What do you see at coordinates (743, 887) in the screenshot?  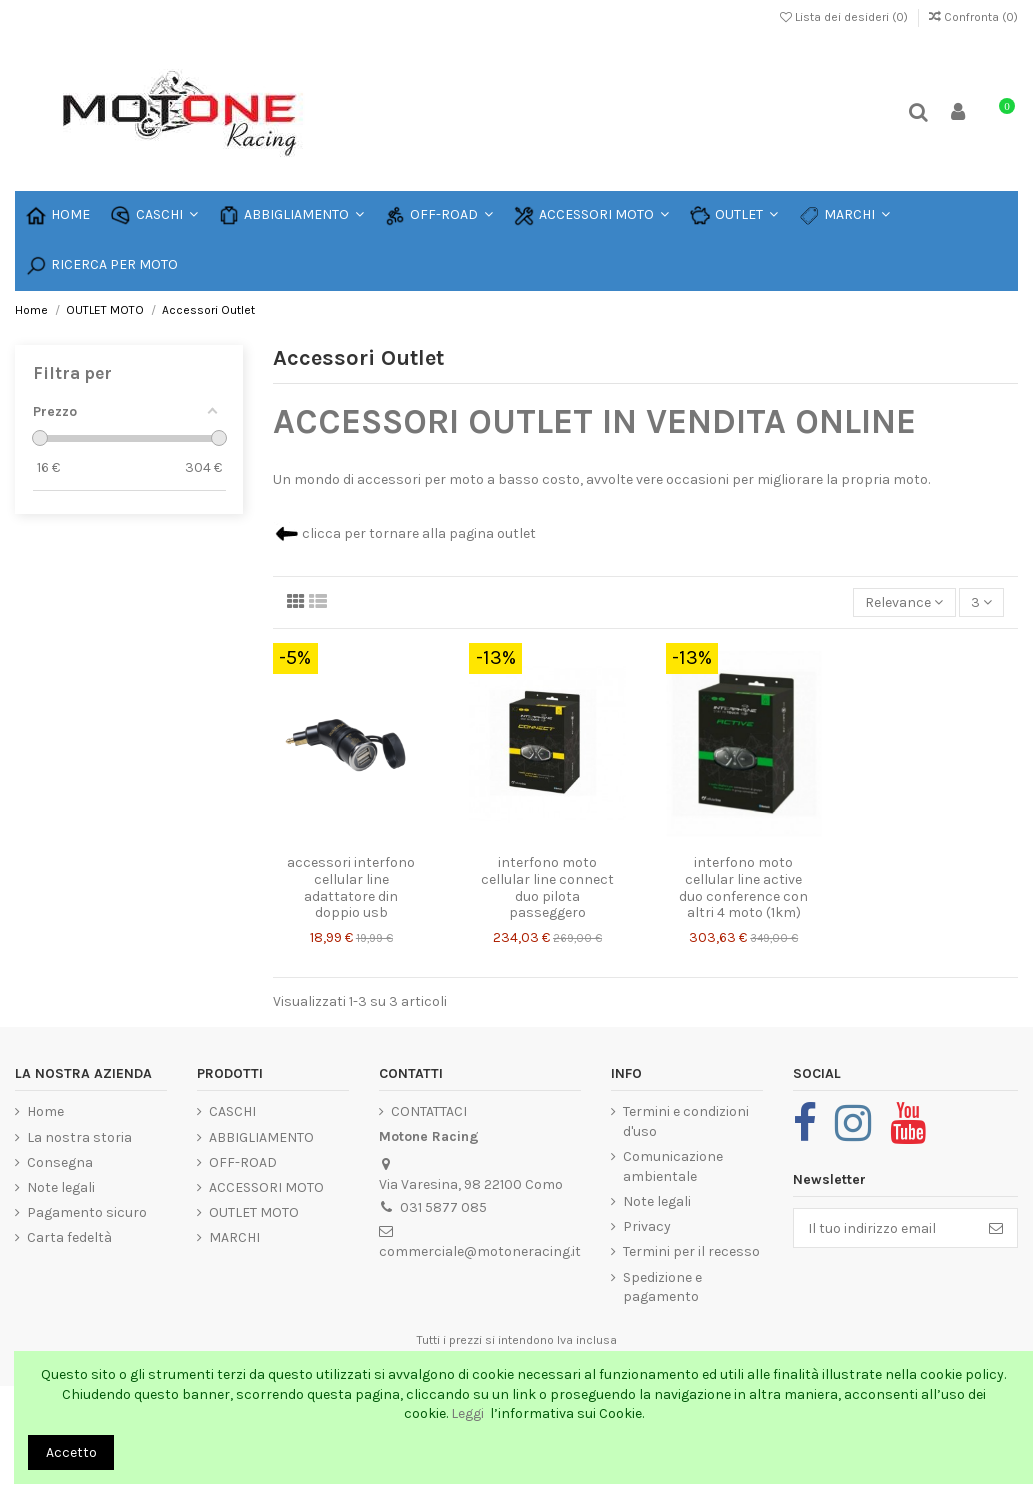 I see `interfono moto cellular line active duo conference con altri 4 moto (1km)` at bounding box center [743, 887].